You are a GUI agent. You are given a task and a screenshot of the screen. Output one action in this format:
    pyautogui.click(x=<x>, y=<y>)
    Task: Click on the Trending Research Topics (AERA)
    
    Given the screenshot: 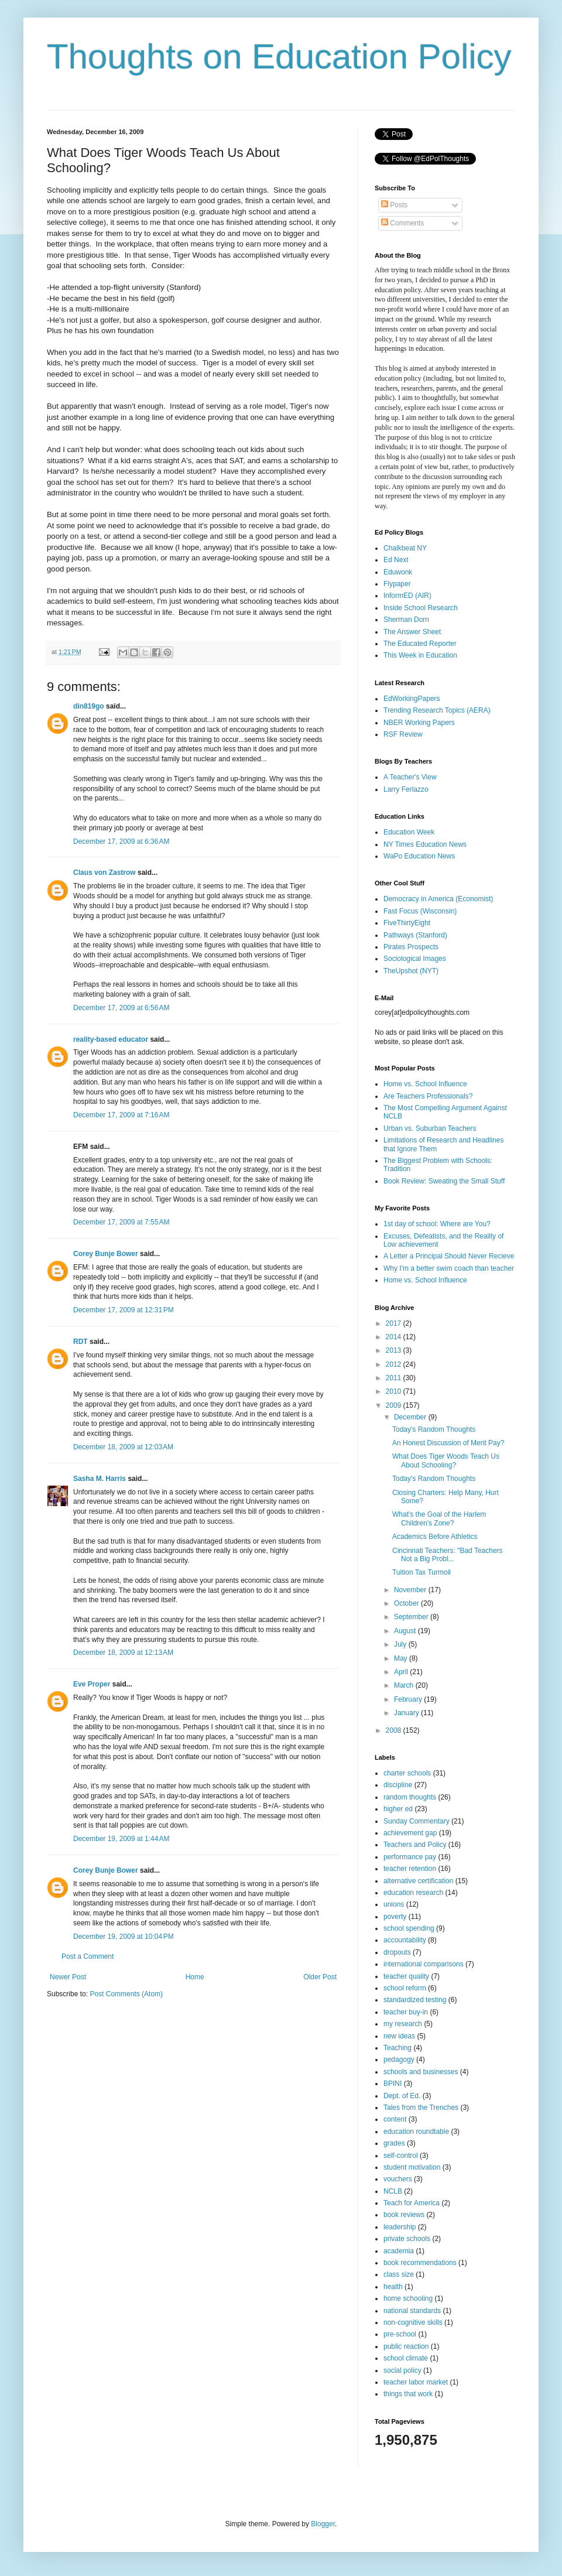 What is the action you would take?
    pyautogui.click(x=437, y=710)
    